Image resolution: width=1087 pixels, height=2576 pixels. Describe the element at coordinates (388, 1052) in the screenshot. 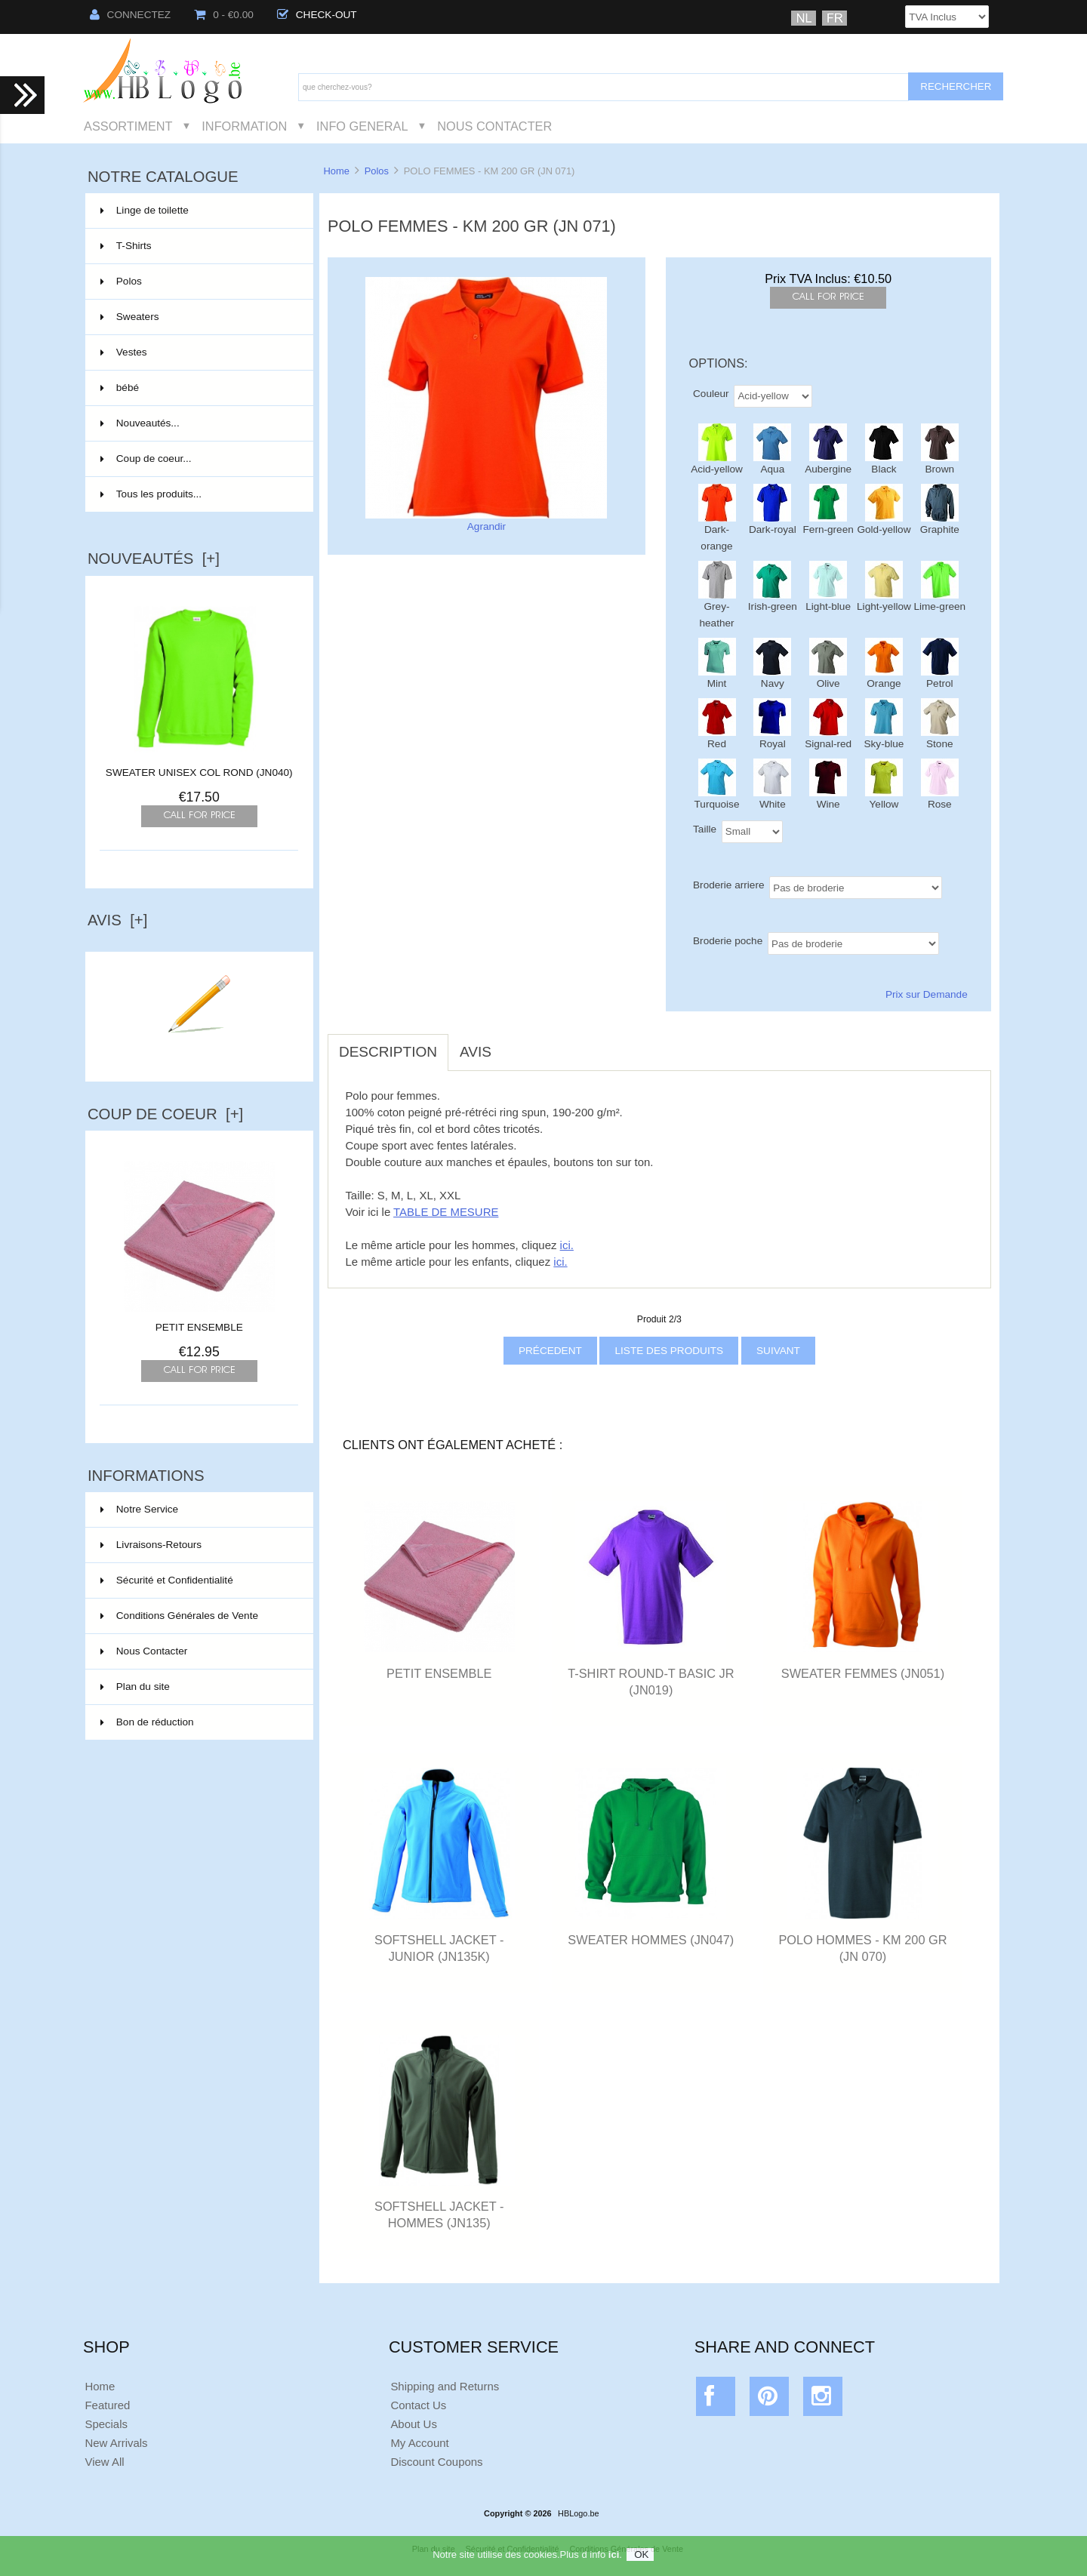

I see `Description [tab]` at that location.